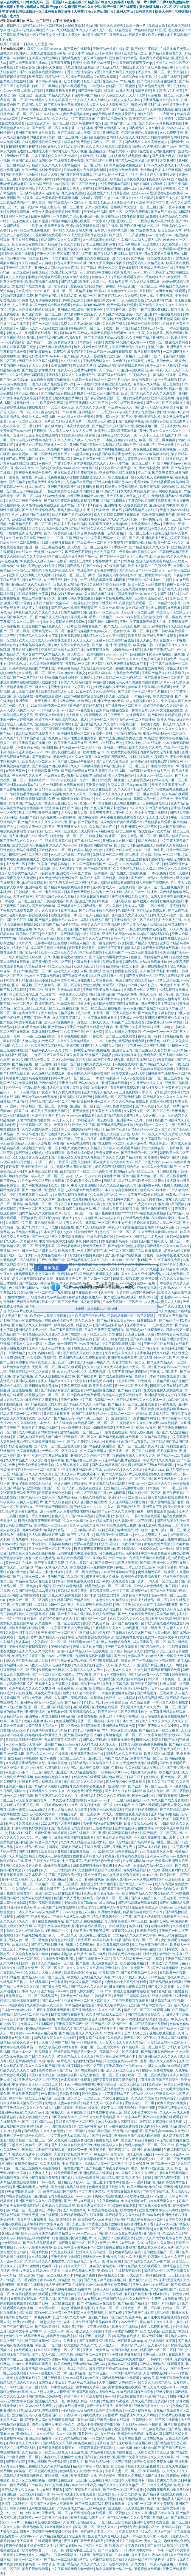  What do you see at coordinates (44, 277) in the screenshot?
I see `噼里啪啦动漫在线观看` at bounding box center [44, 277].